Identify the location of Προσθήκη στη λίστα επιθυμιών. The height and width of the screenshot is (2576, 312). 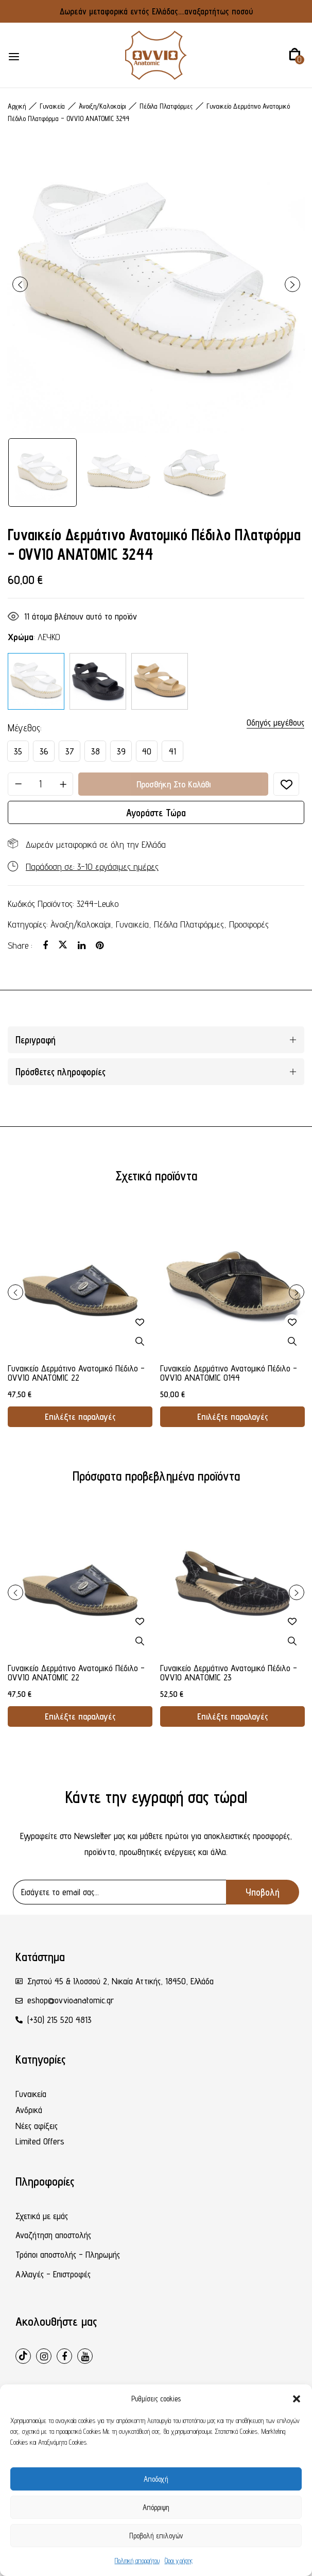
(286, 784).